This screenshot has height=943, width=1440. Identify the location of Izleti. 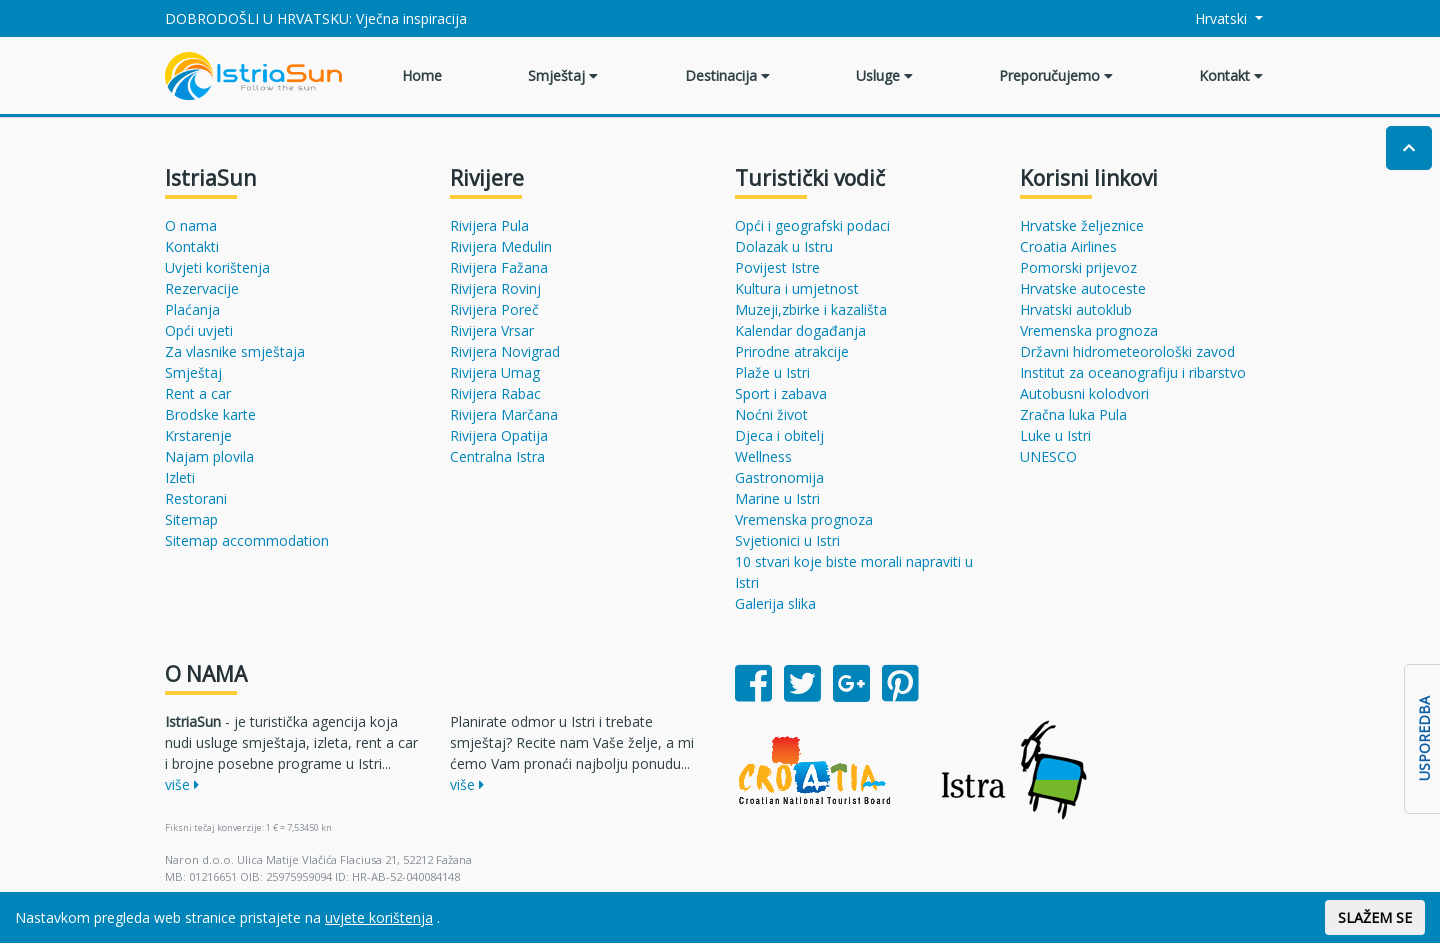
(180, 477).